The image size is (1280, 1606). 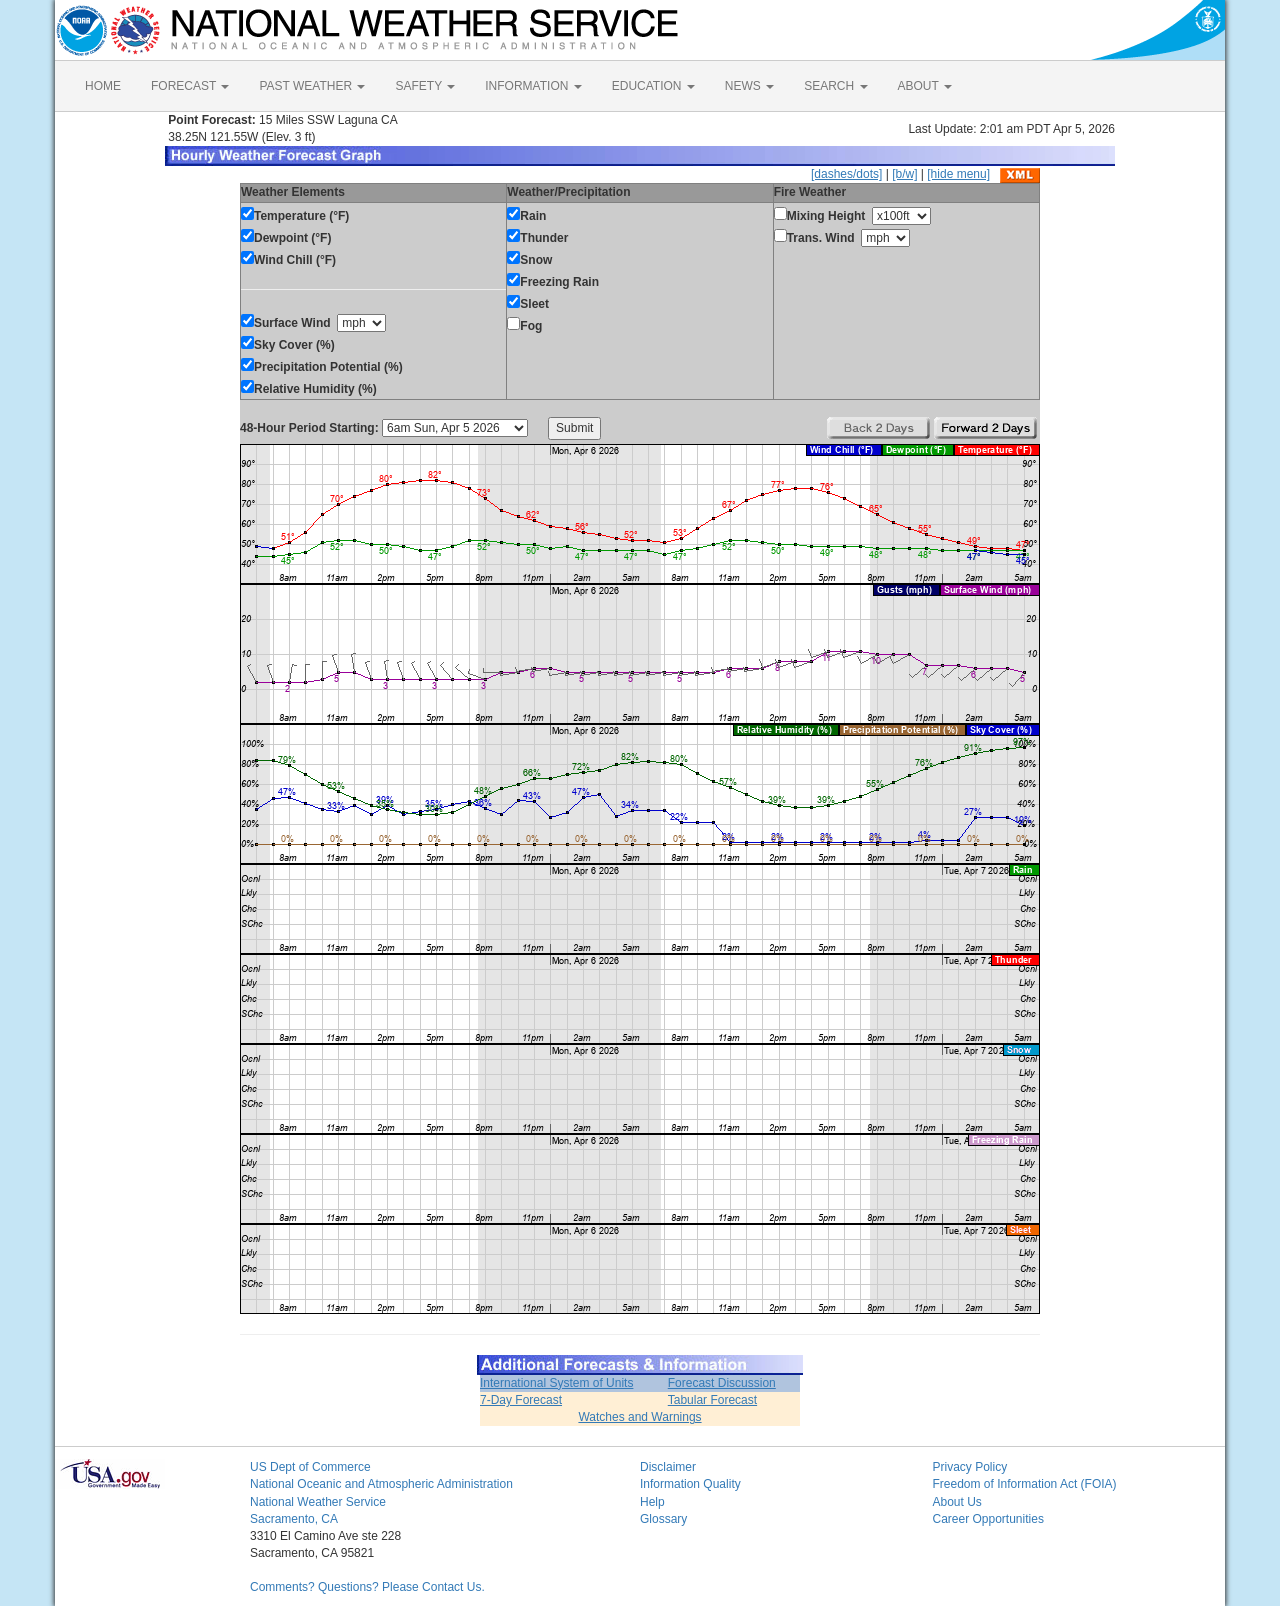 I want to click on FORECAST, so click(x=190, y=86).